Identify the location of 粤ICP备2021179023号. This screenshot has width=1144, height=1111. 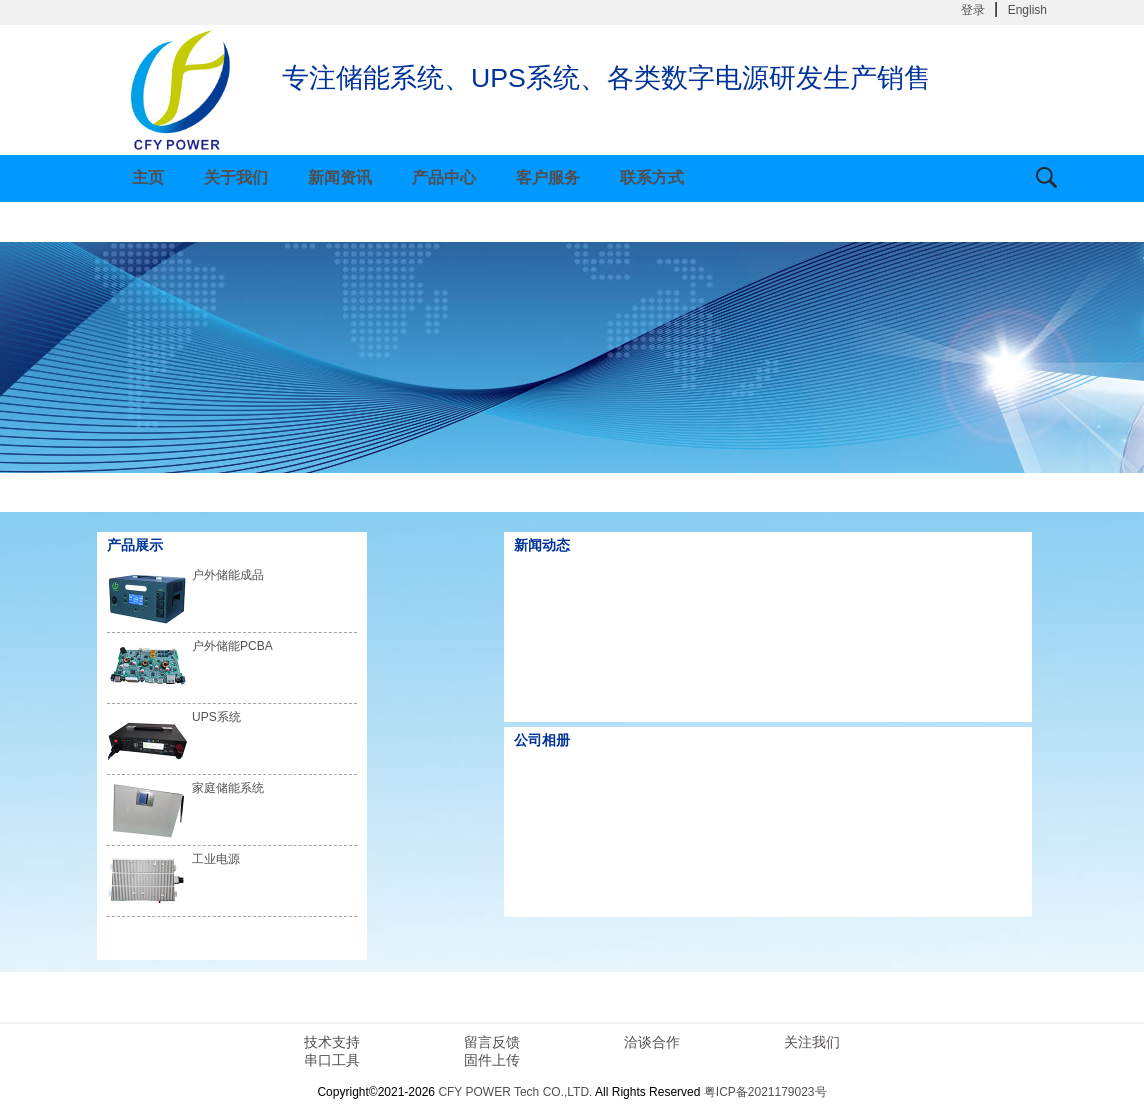
(765, 1092).